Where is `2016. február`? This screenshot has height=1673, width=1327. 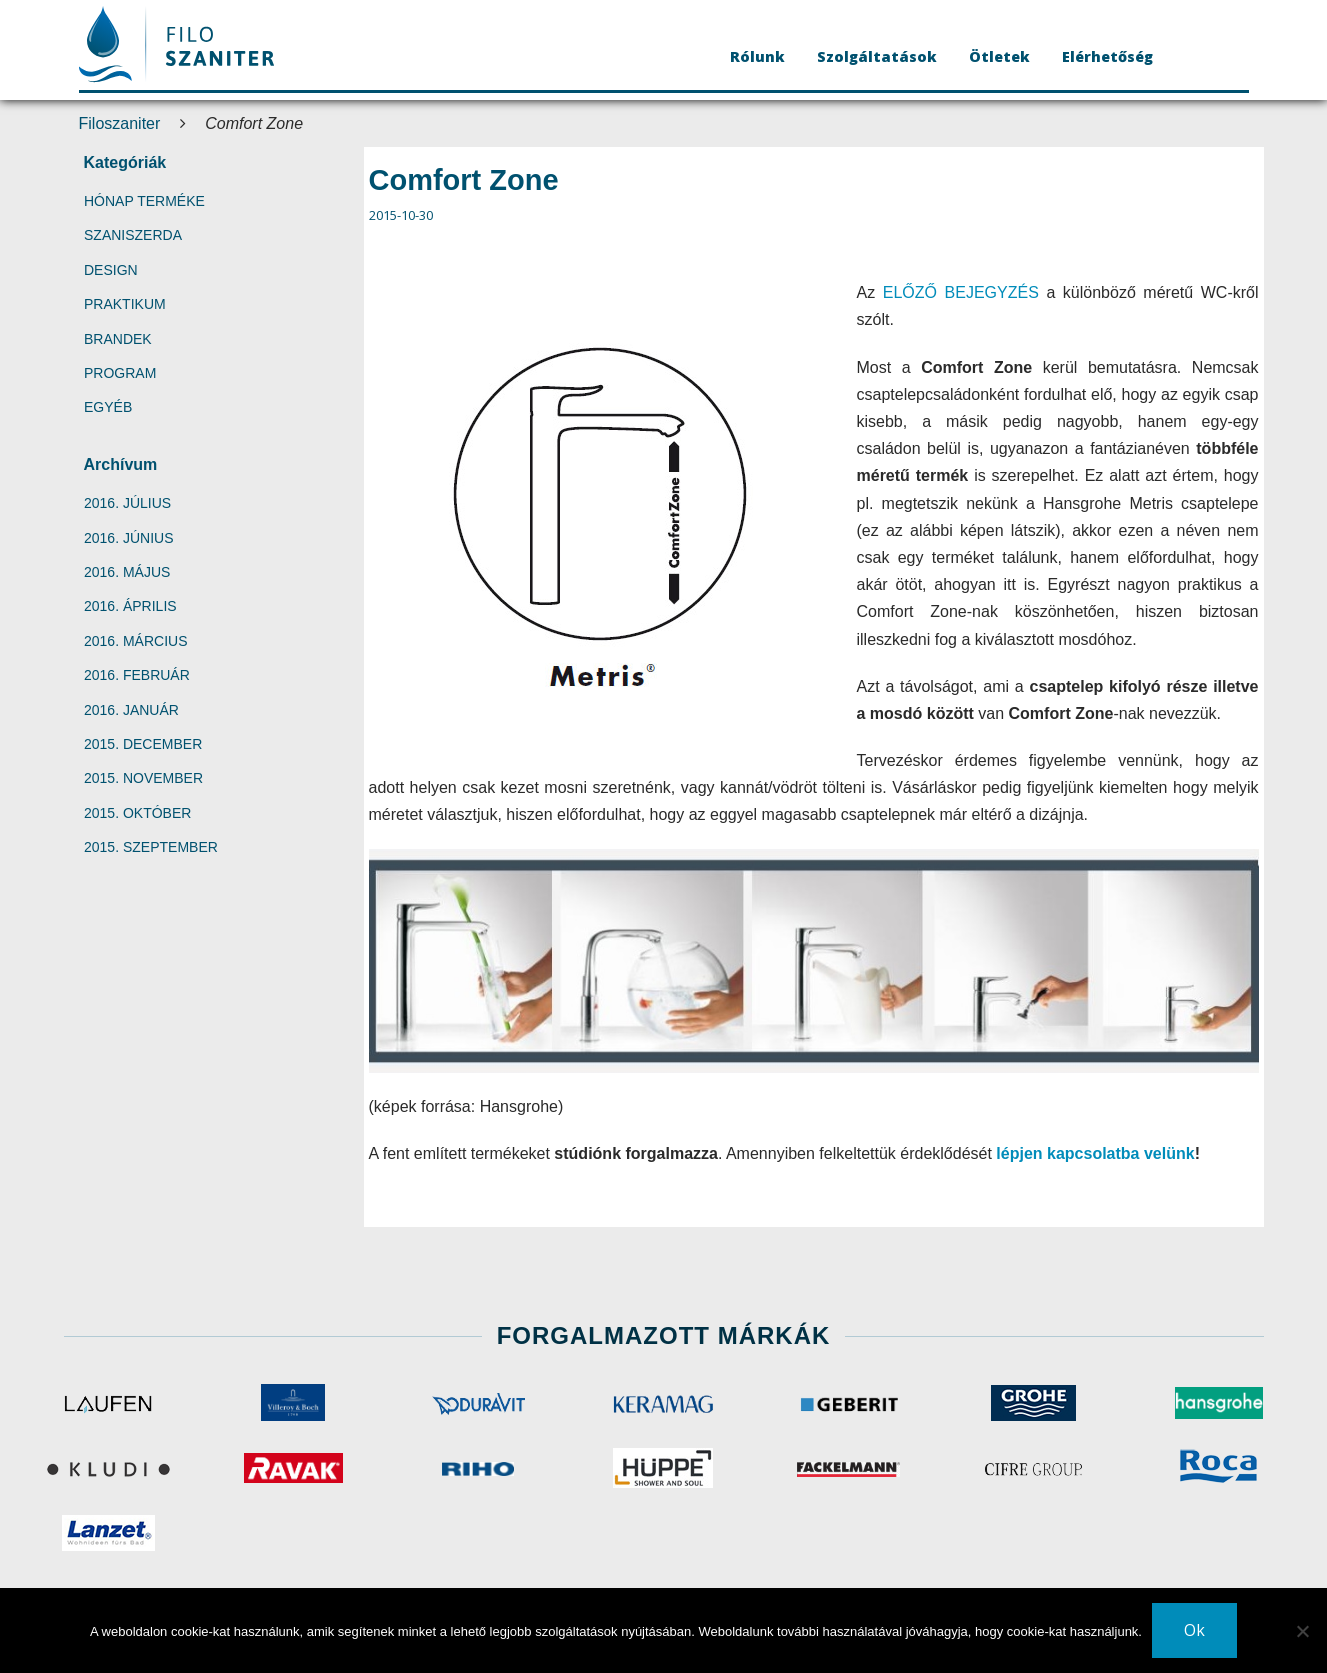 2016. február is located at coordinates (137, 675).